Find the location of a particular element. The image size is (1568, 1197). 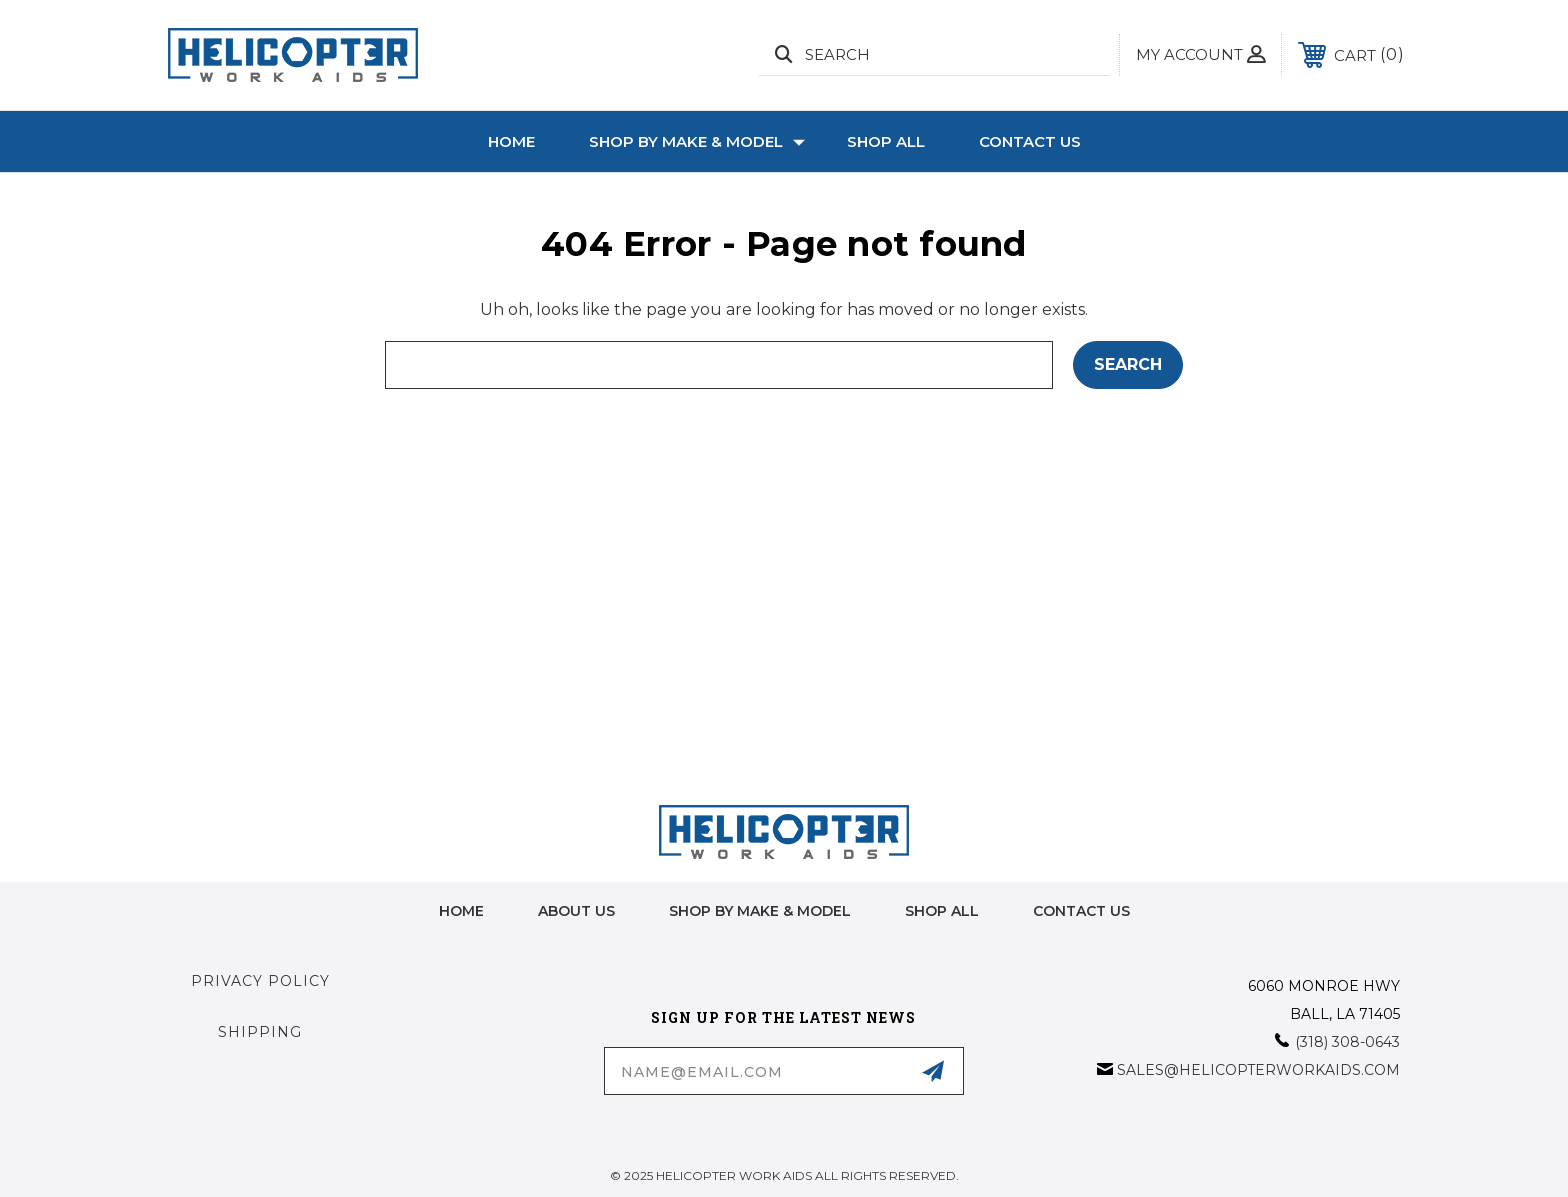

home is located at coordinates (461, 911).